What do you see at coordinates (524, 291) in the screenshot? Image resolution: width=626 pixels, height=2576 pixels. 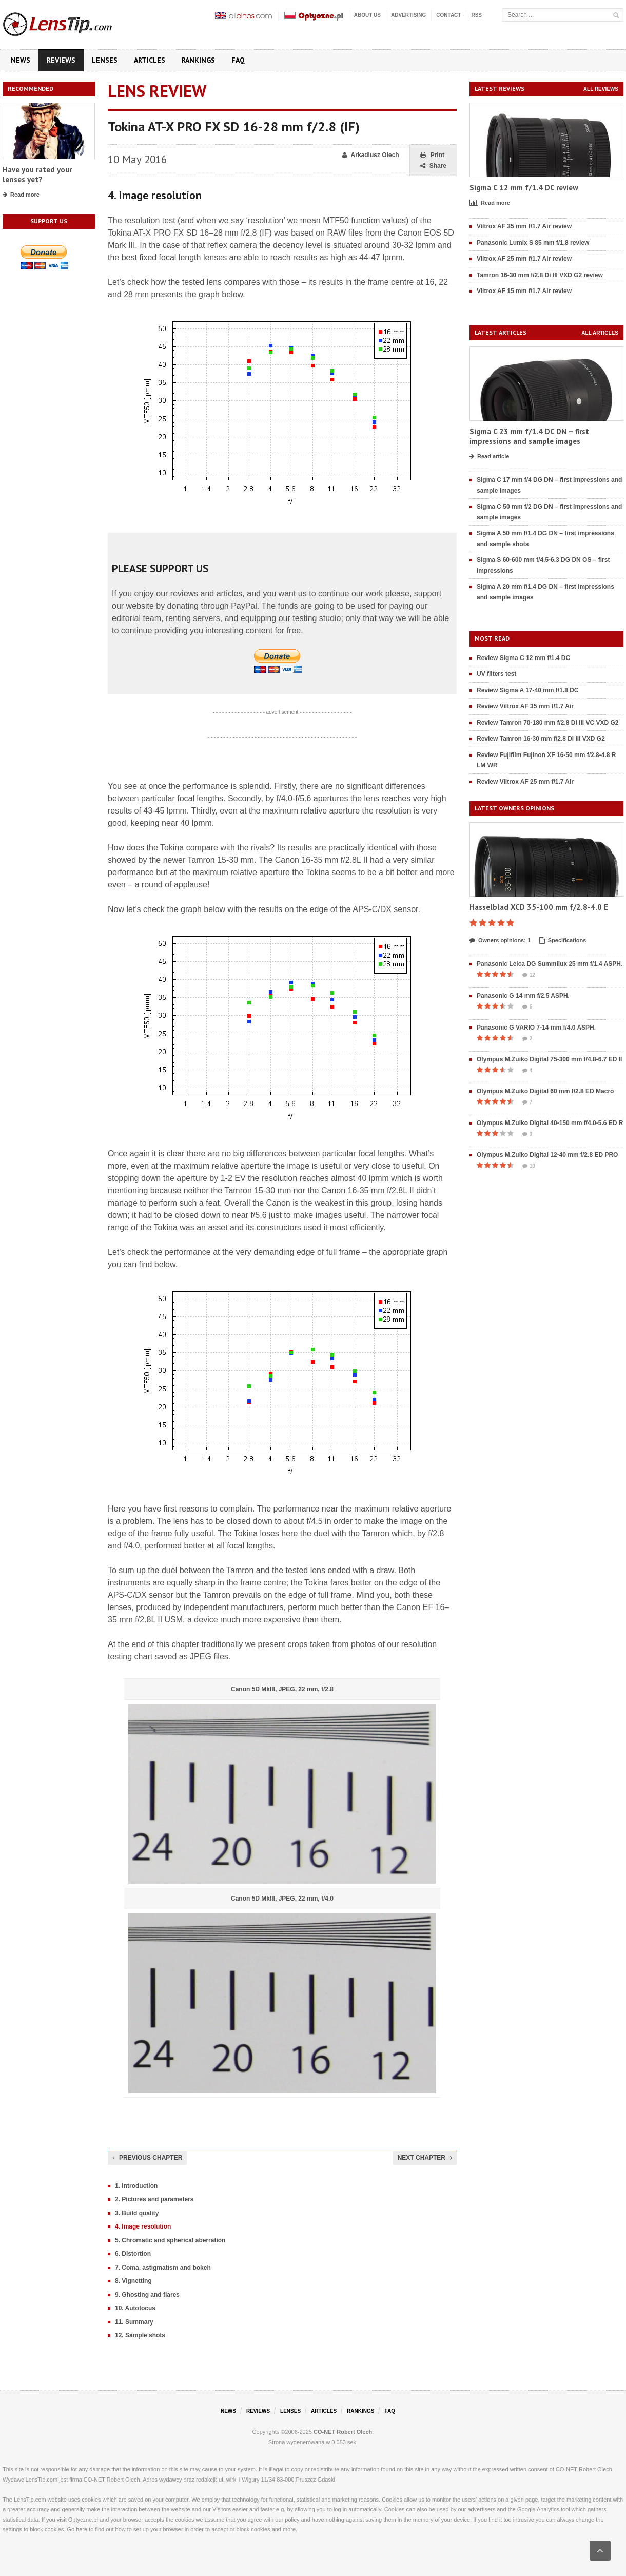 I see `Viltrox AF 15 mm f/1.7 Air review` at bounding box center [524, 291].